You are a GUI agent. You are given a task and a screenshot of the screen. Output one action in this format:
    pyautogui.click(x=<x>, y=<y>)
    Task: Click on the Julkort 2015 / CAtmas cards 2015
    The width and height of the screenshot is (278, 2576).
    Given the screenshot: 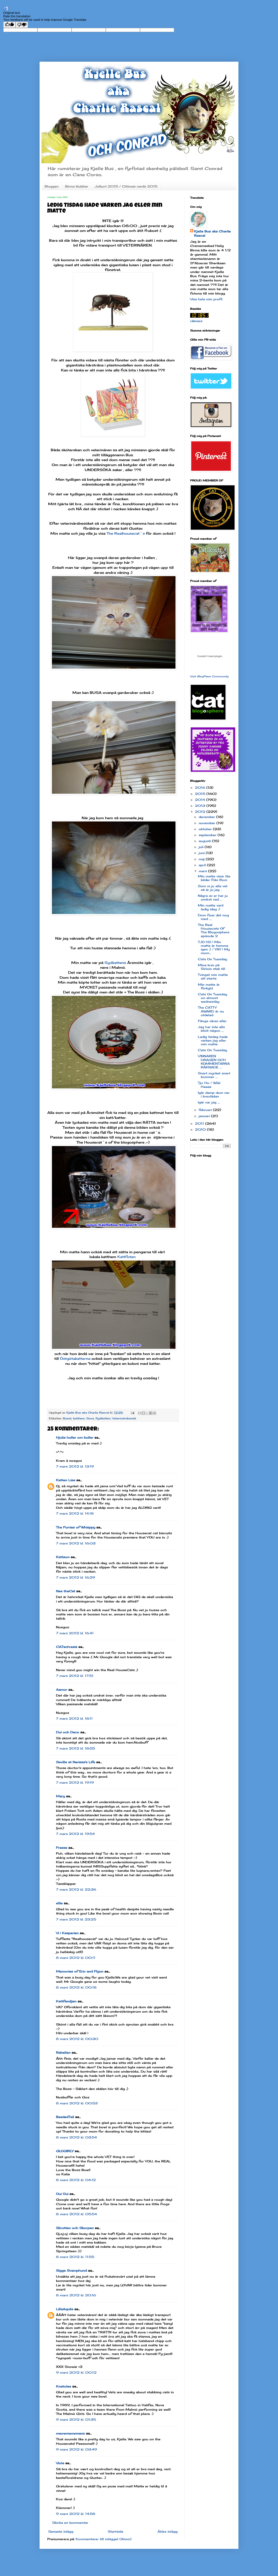 What is the action you would take?
    pyautogui.click(x=126, y=186)
    